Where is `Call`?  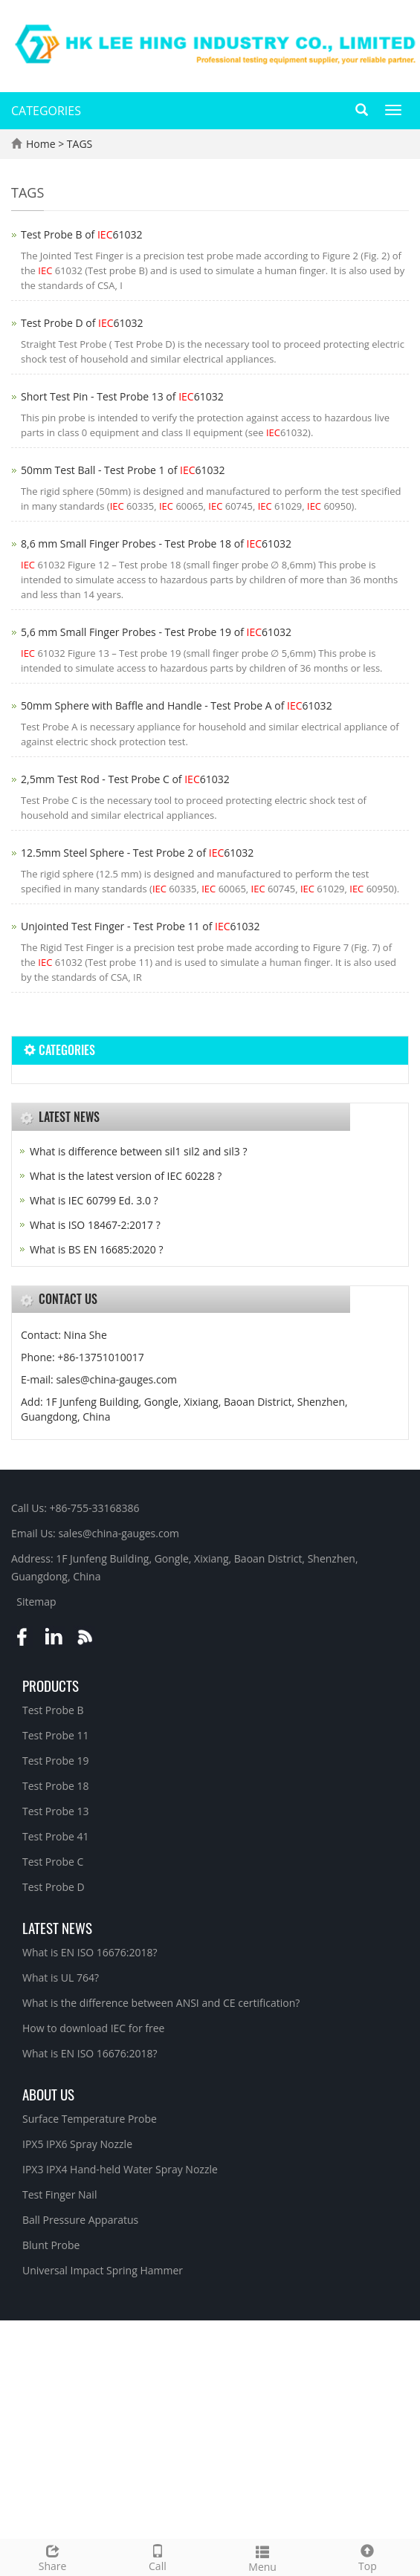
Call is located at coordinates (157, 2556).